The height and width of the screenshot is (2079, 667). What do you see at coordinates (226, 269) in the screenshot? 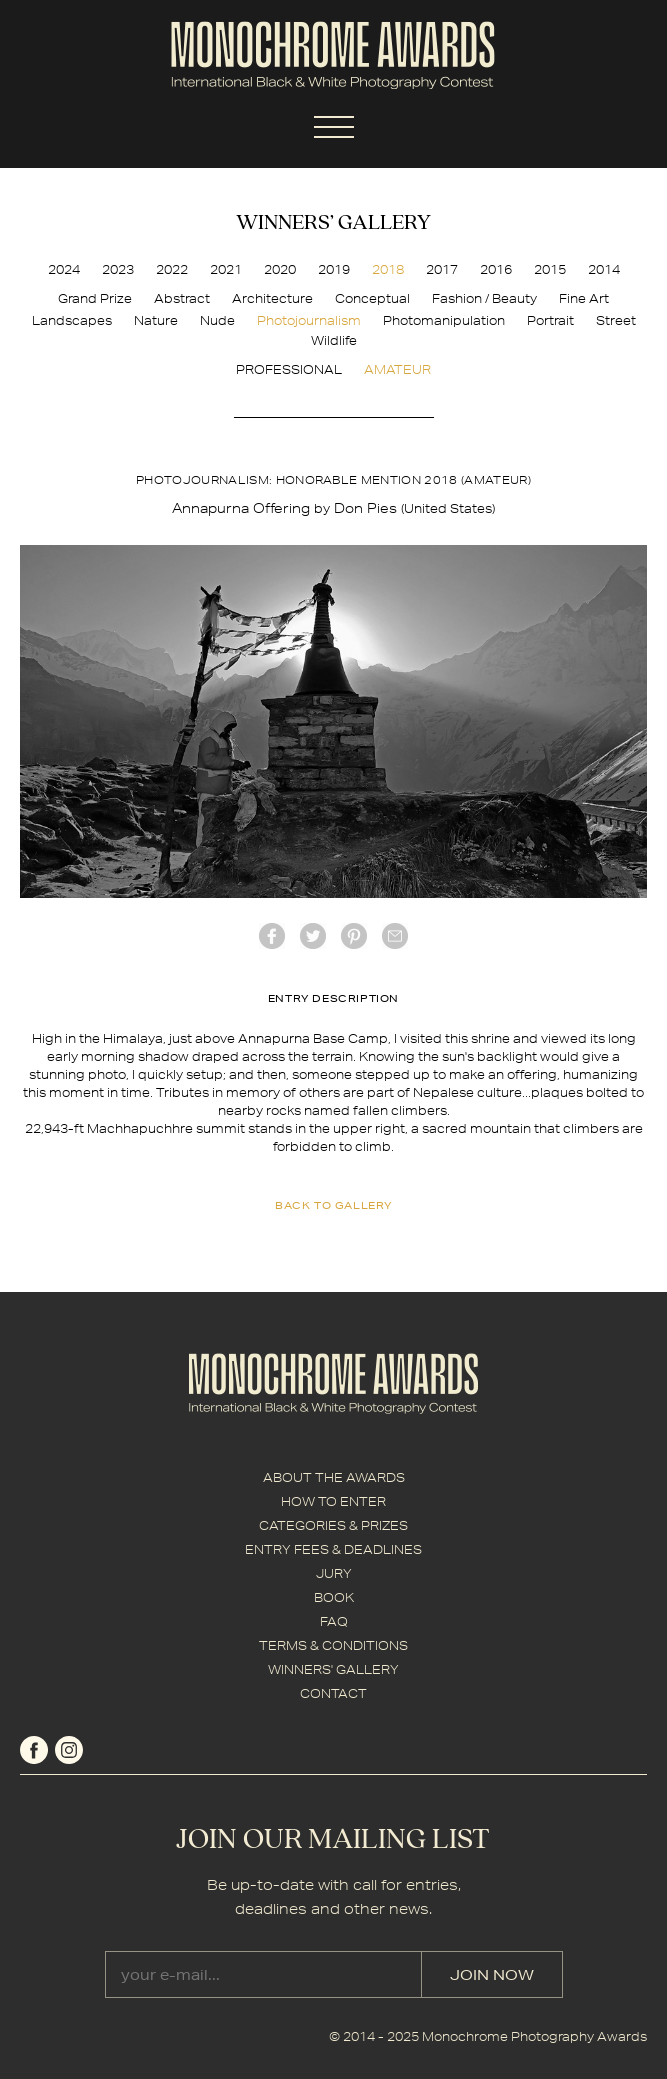
I see `2021` at bounding box center [226, 269].